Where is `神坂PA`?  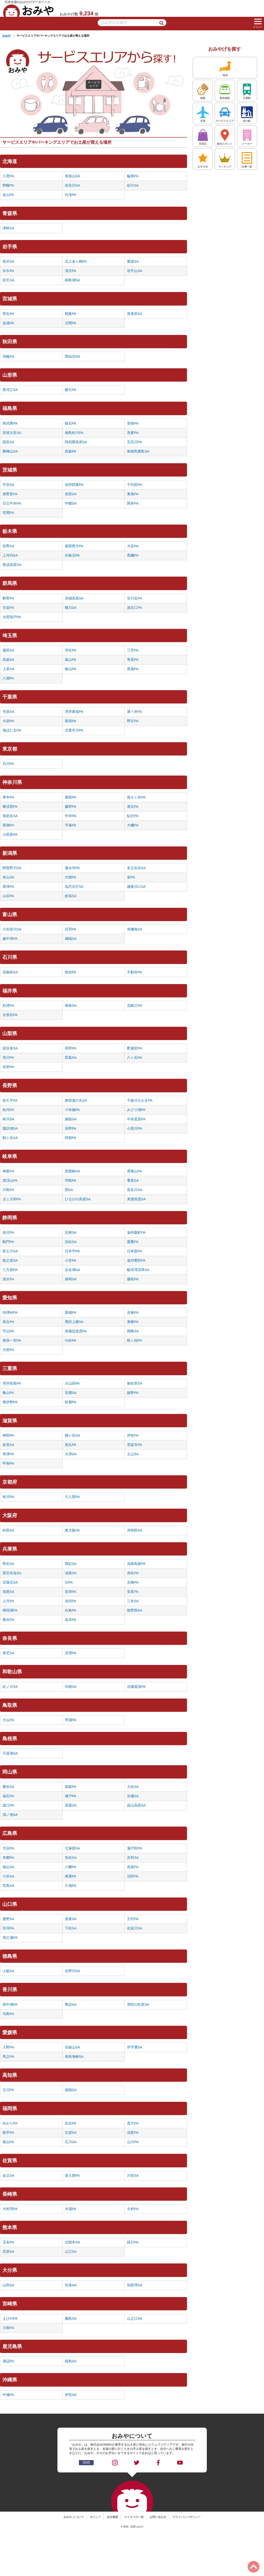
神坂PA is located at coordinates (8, 1171).